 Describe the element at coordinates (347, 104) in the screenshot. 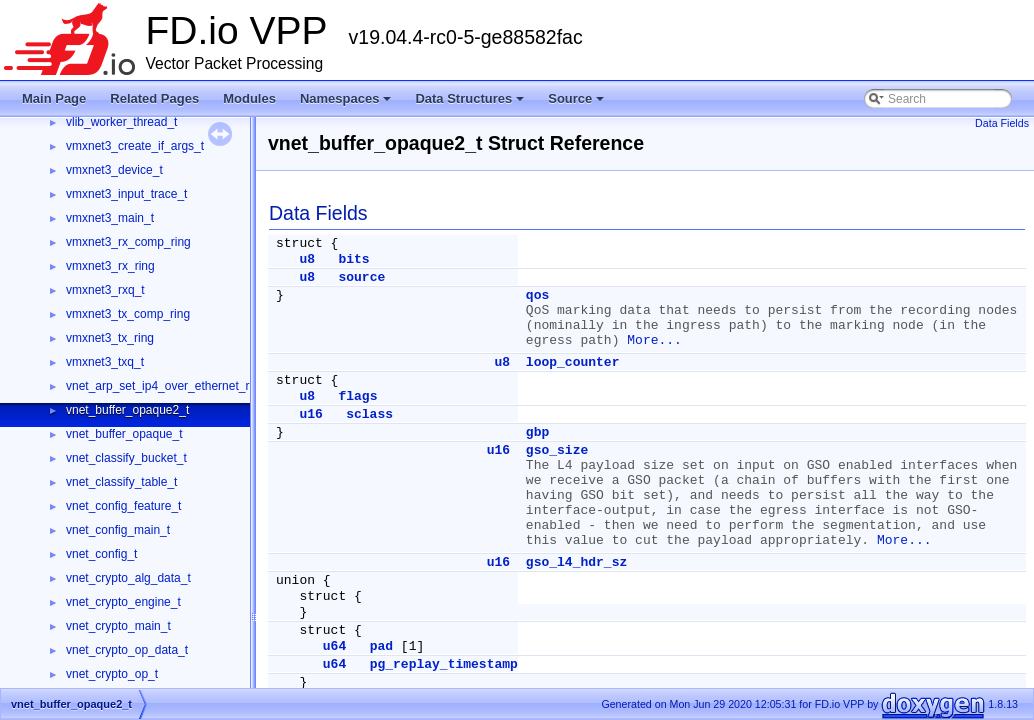

I see `Namespaces` at that location.